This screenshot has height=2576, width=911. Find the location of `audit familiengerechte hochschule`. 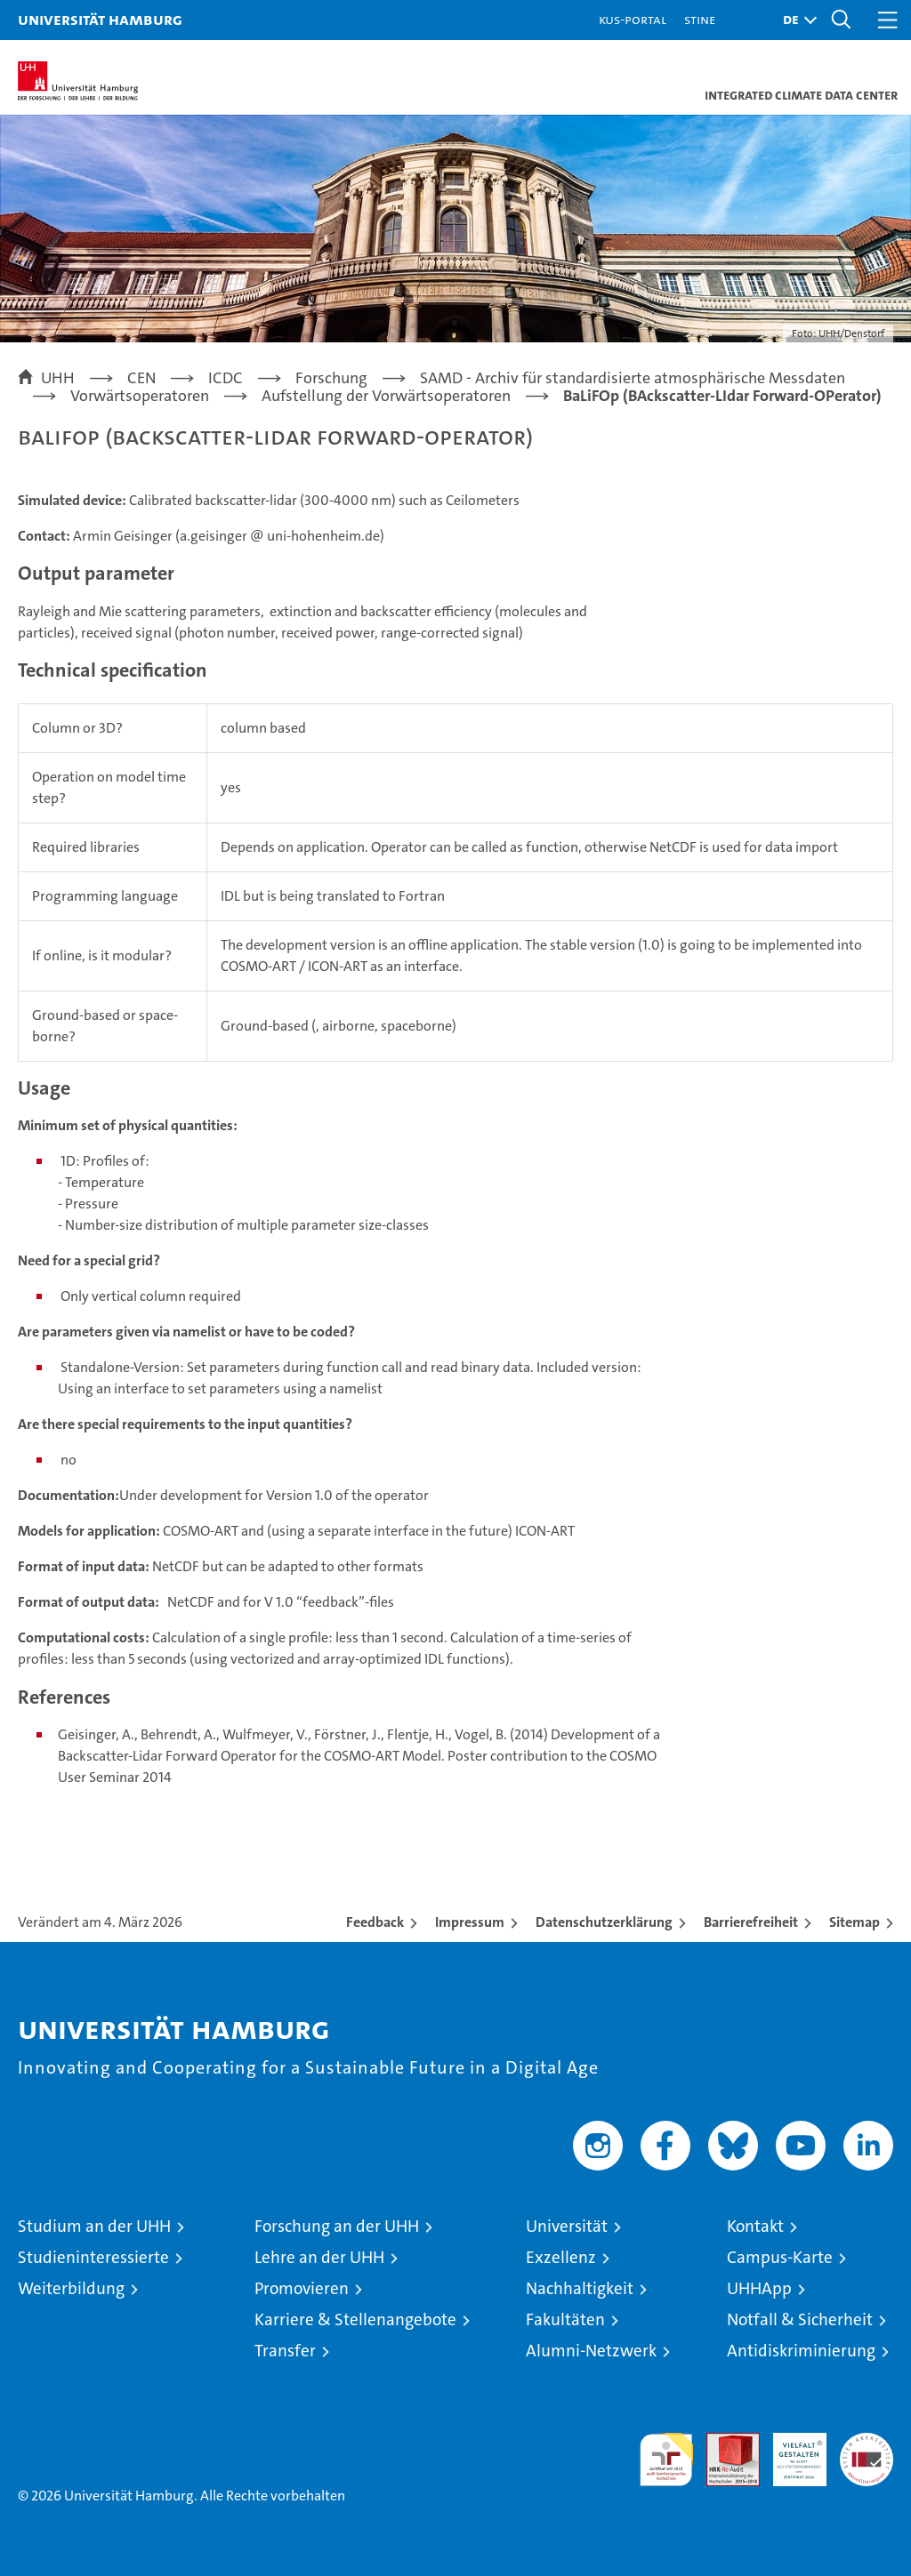

audit familiengerechte hochschule is located at coordinates (666, 2459).